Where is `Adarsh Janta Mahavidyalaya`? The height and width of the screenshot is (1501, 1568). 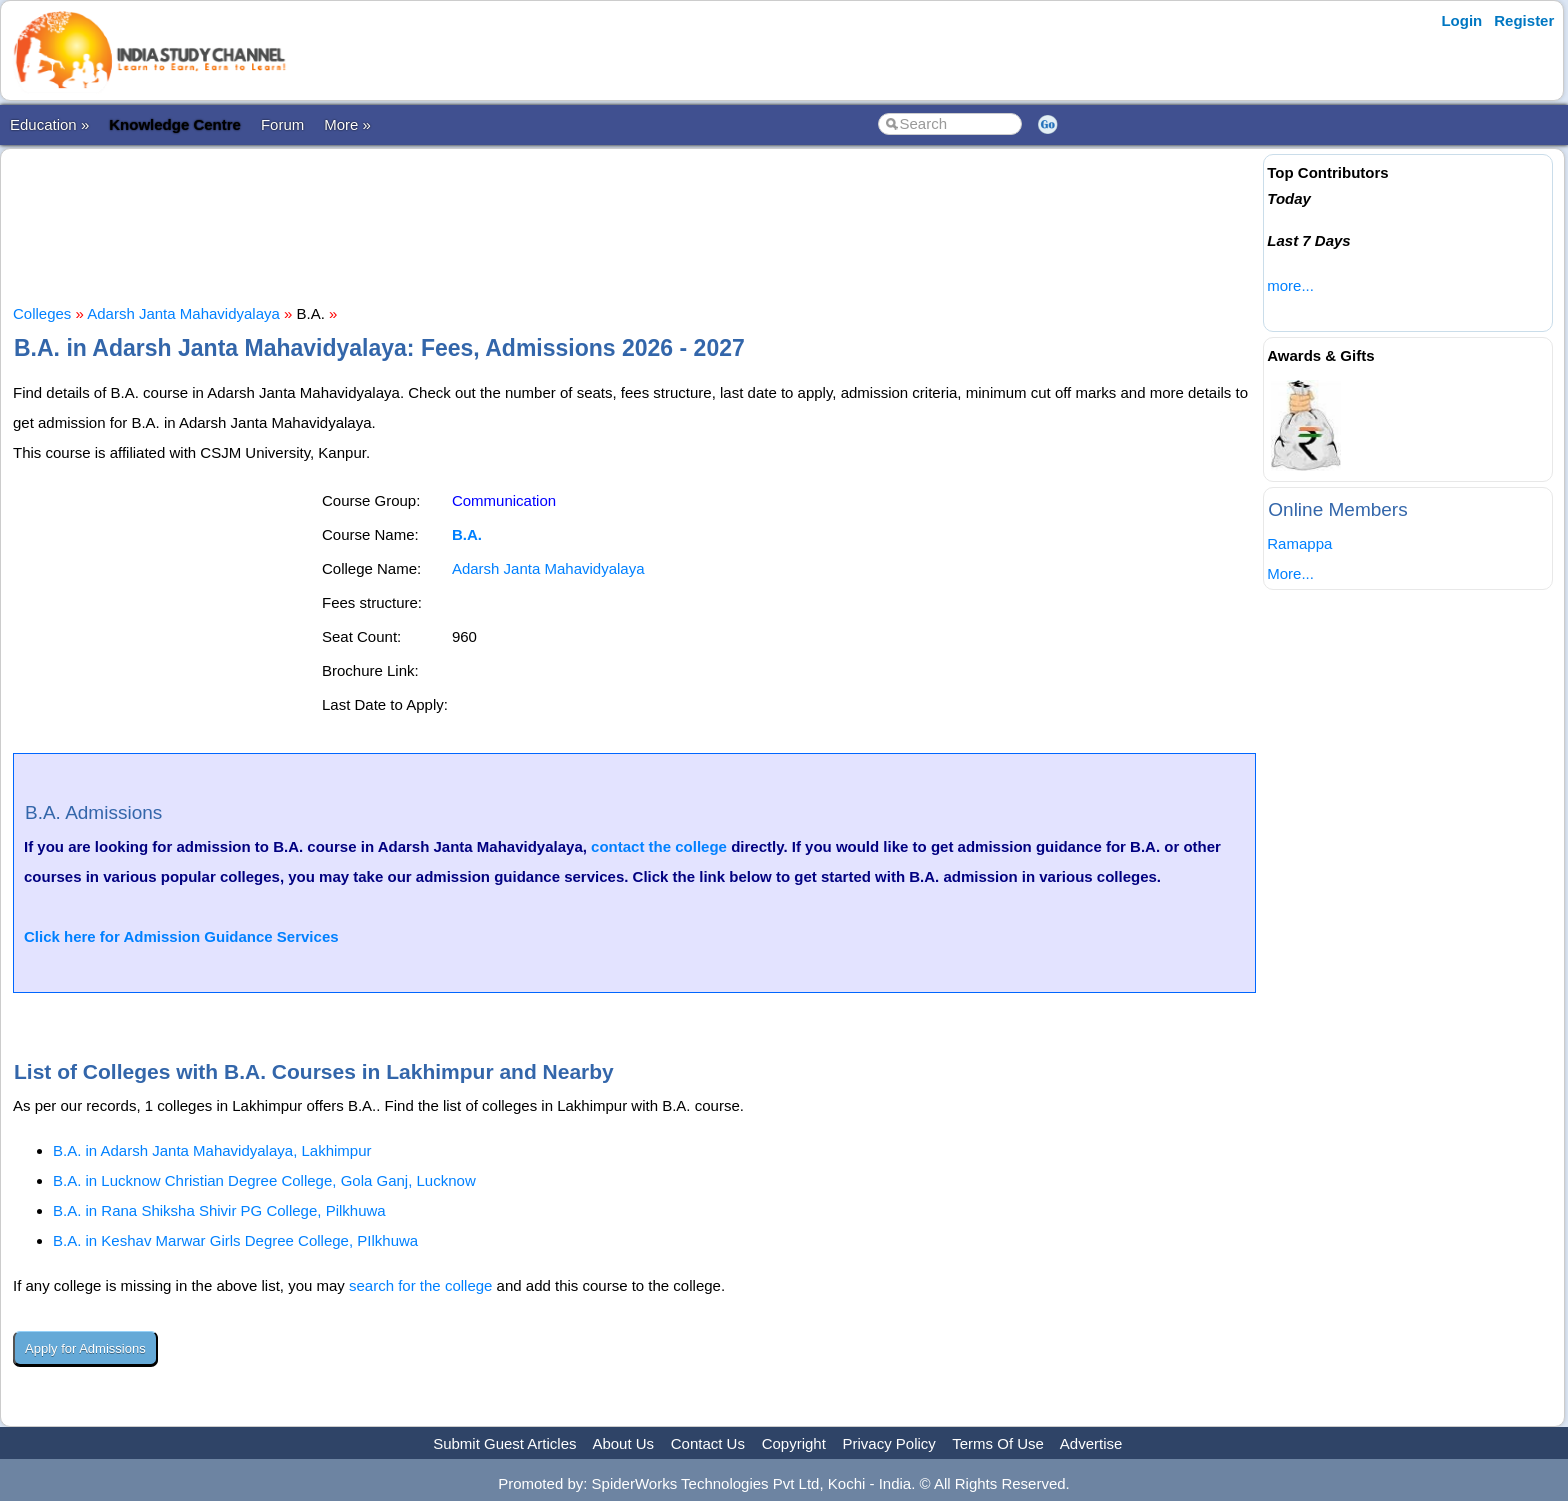
Adarsh Janta Mahavidyalaya is located at coordinates (183, 313).